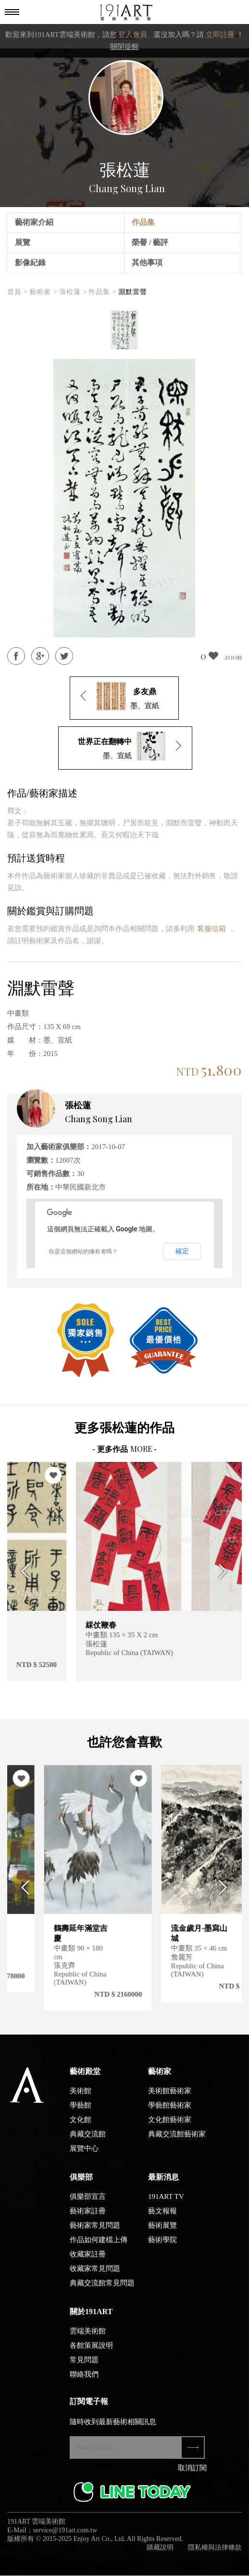 The image size is (249, 2576). I want to click on 影像紀錄, so click(30, 262).